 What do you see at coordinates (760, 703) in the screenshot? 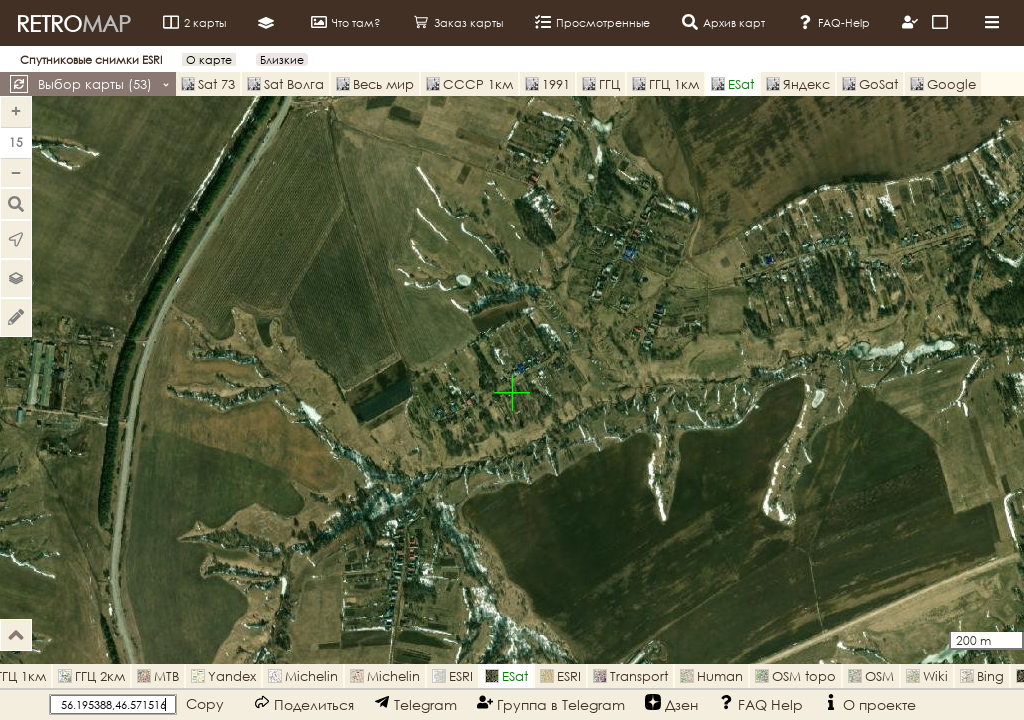
I see `FAQ Help` at bounding box center [760, 703].